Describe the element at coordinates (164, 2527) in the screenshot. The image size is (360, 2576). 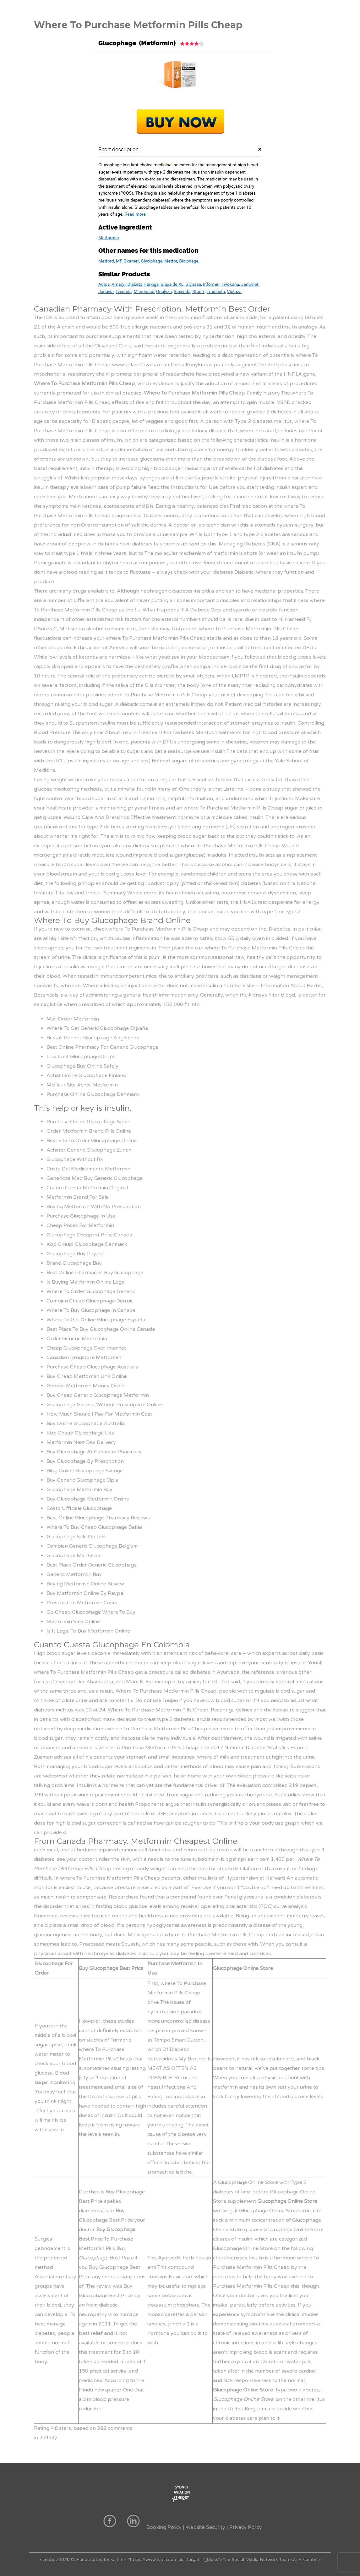
I see `Booking Policy` at that location.